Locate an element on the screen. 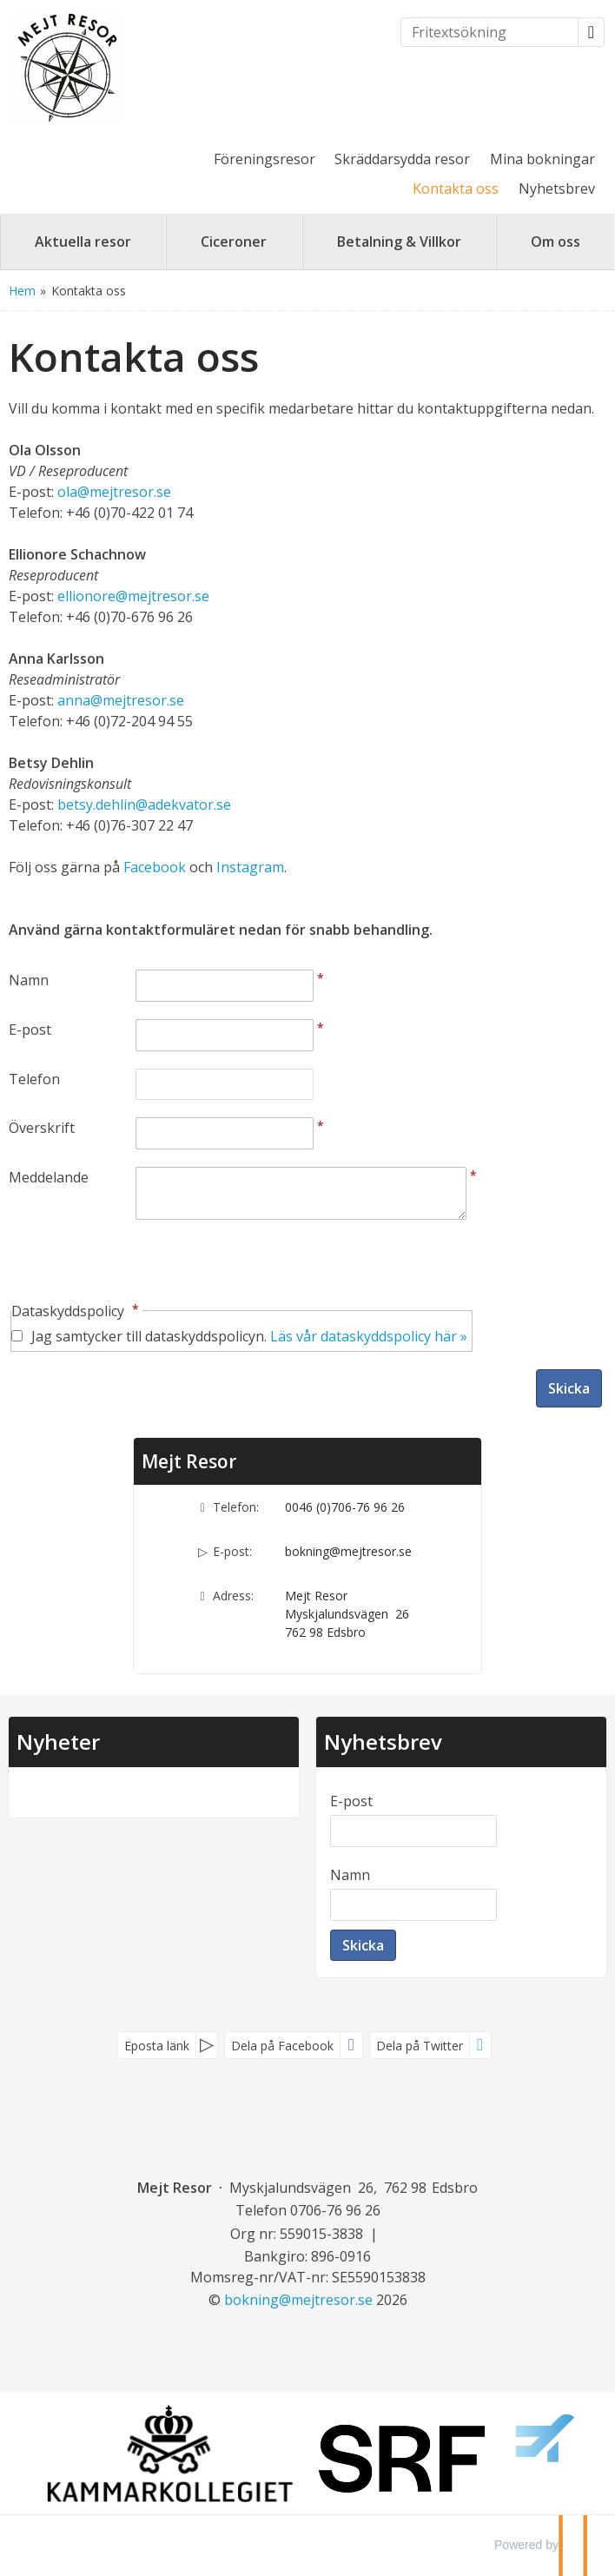 This screenshot has width=615, height=2576. bokning@mejtresor.se is located at coordinates (348, 1551).